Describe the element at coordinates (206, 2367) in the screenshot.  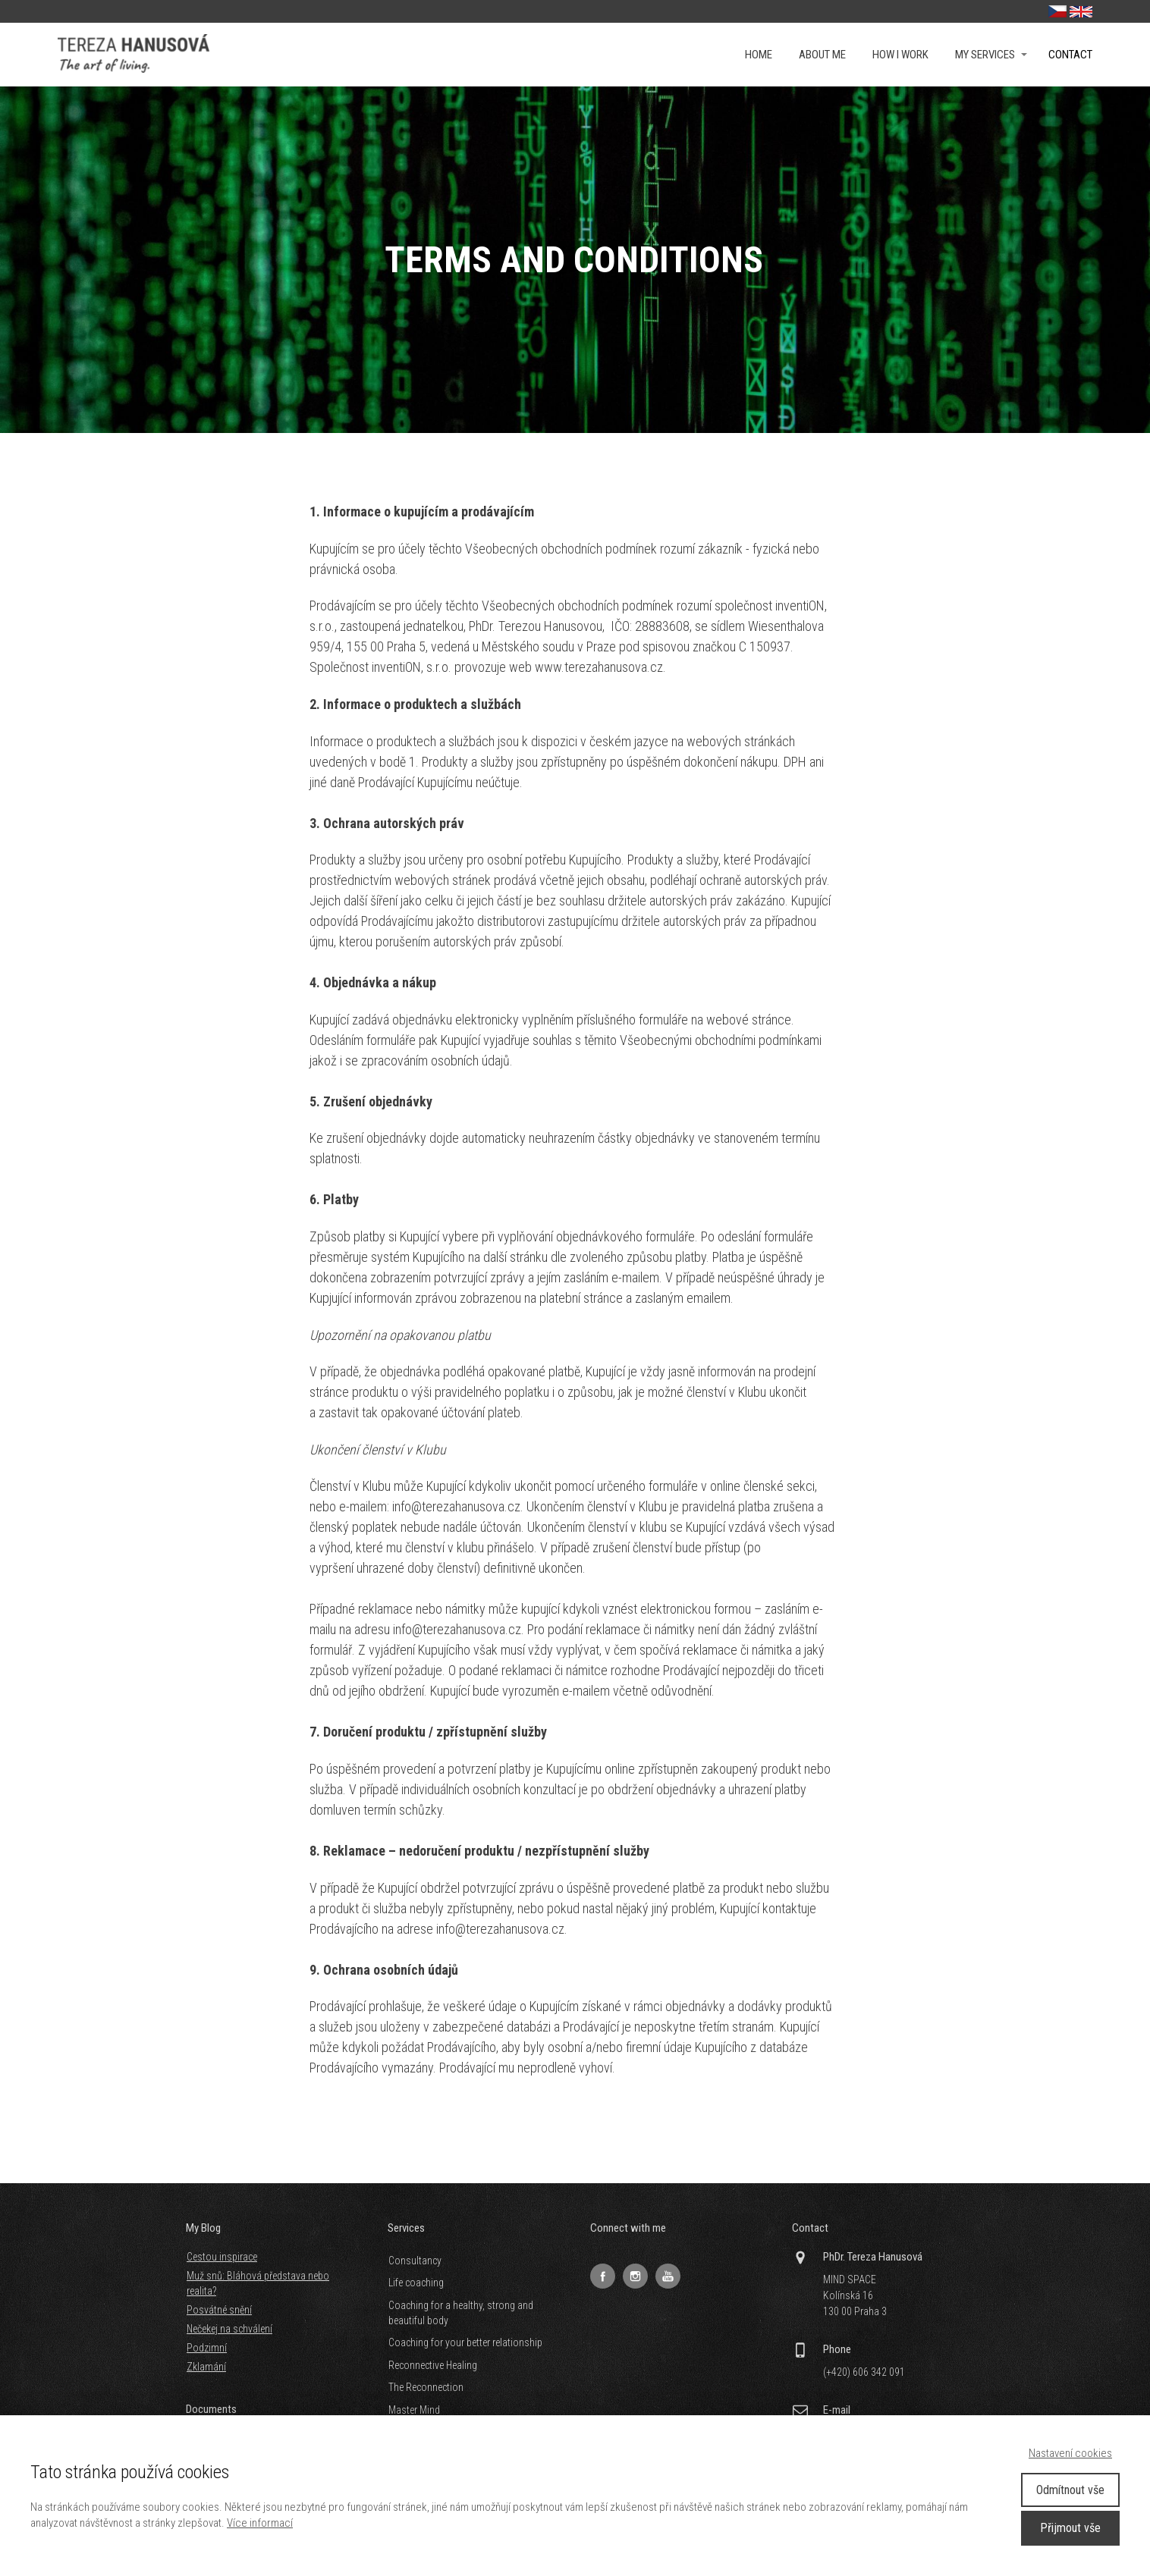
I see `Zklamání` at that location.